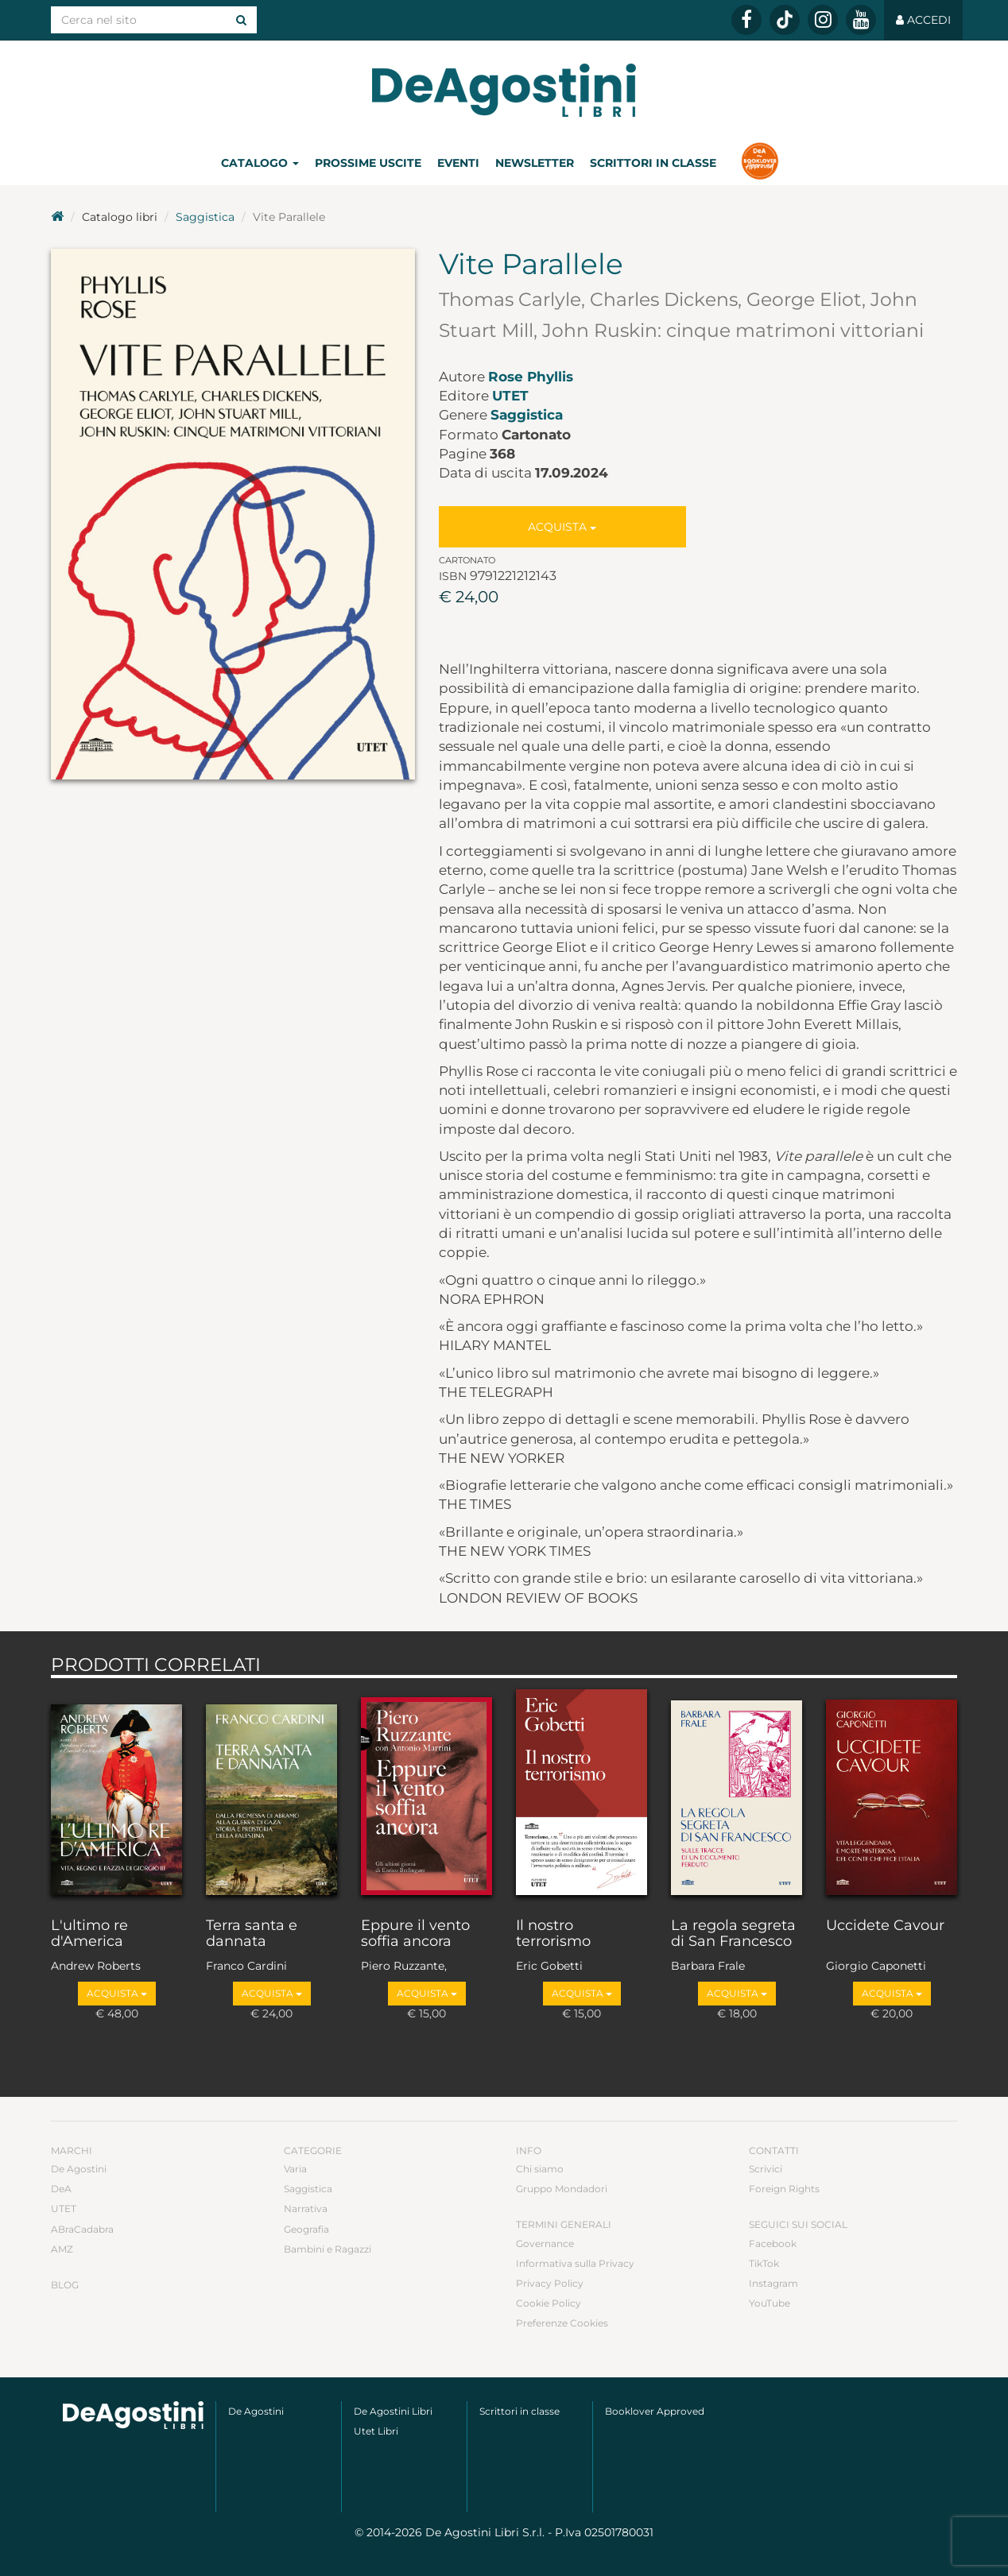 The image size is (1008, 2576). Describe the element at coordinates (260, 163) in the screenshot. I see `Catalogo` at that location.